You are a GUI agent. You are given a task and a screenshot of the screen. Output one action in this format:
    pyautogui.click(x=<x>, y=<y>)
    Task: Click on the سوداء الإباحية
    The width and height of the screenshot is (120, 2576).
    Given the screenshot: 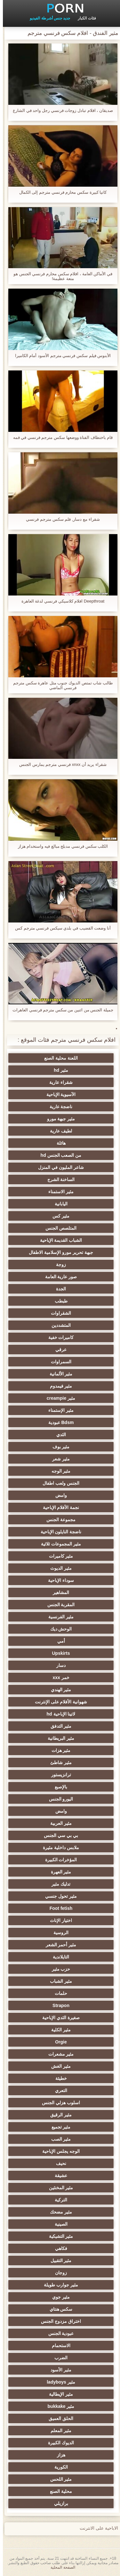 What is the action you would take?
    pyautogui.click(x=58, y=1580)
    